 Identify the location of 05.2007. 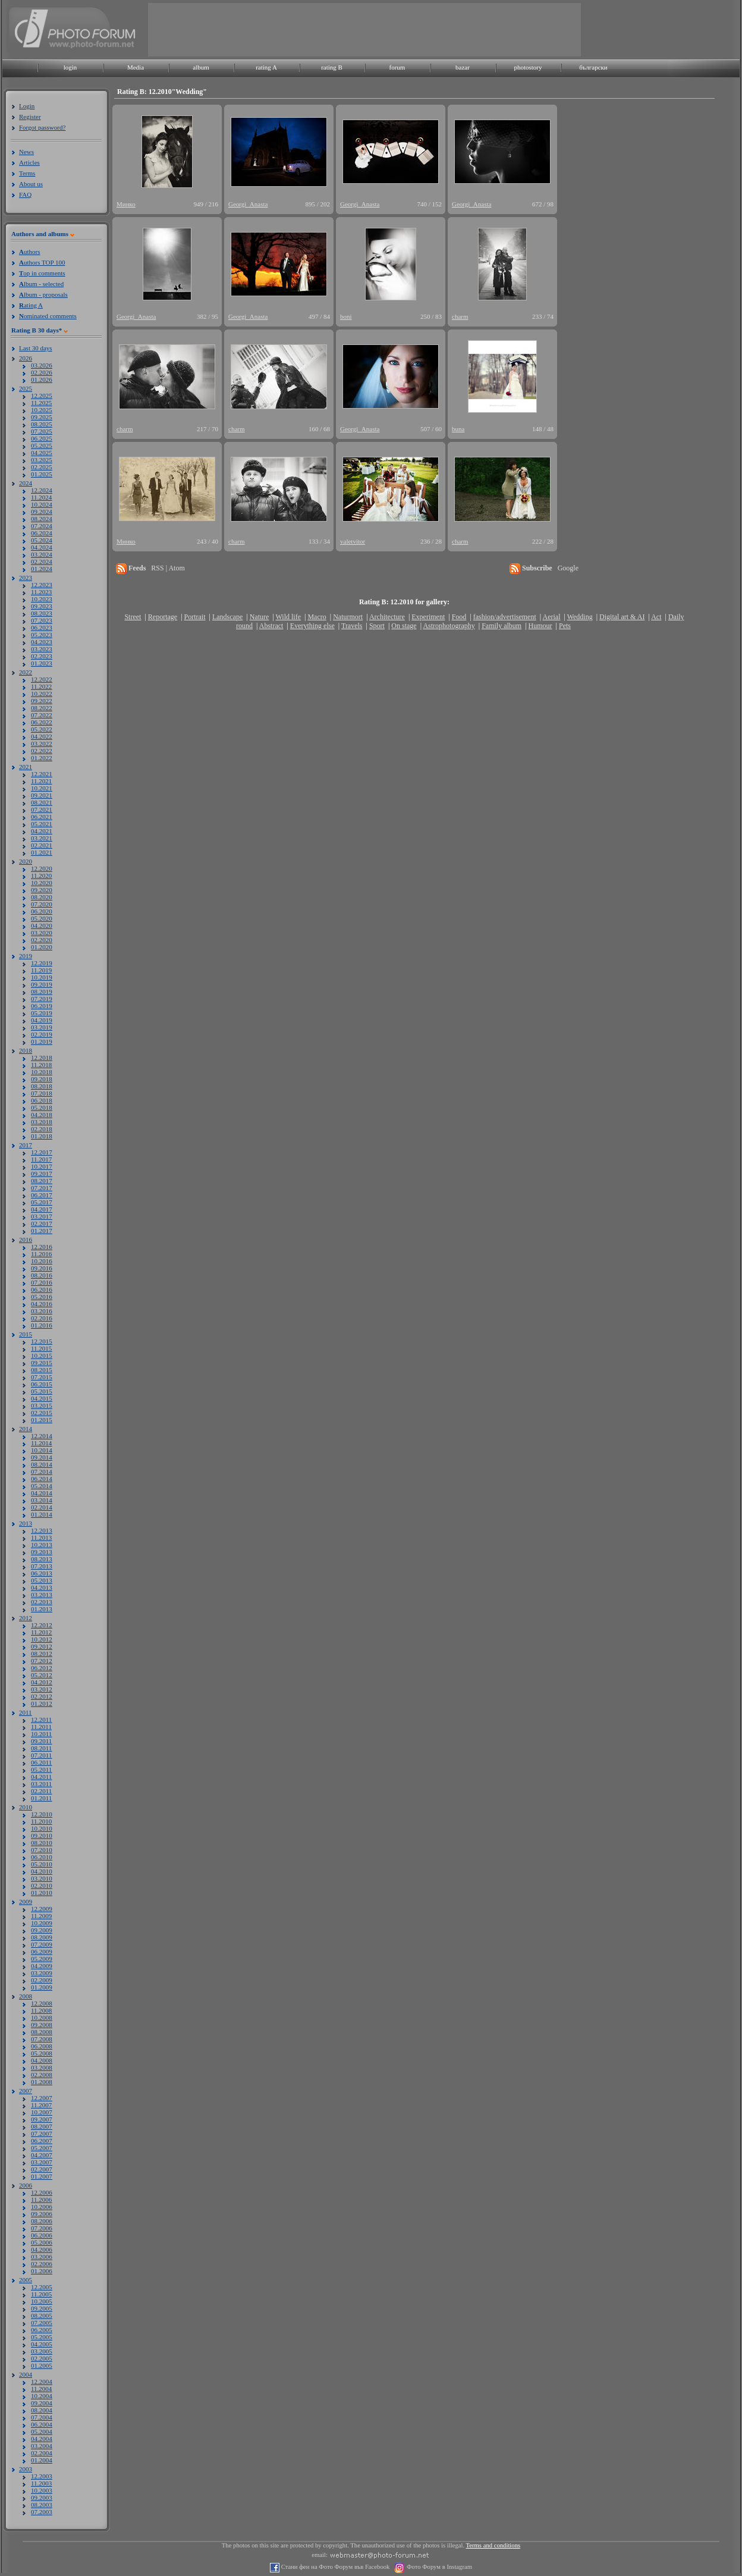
(41, 2147).